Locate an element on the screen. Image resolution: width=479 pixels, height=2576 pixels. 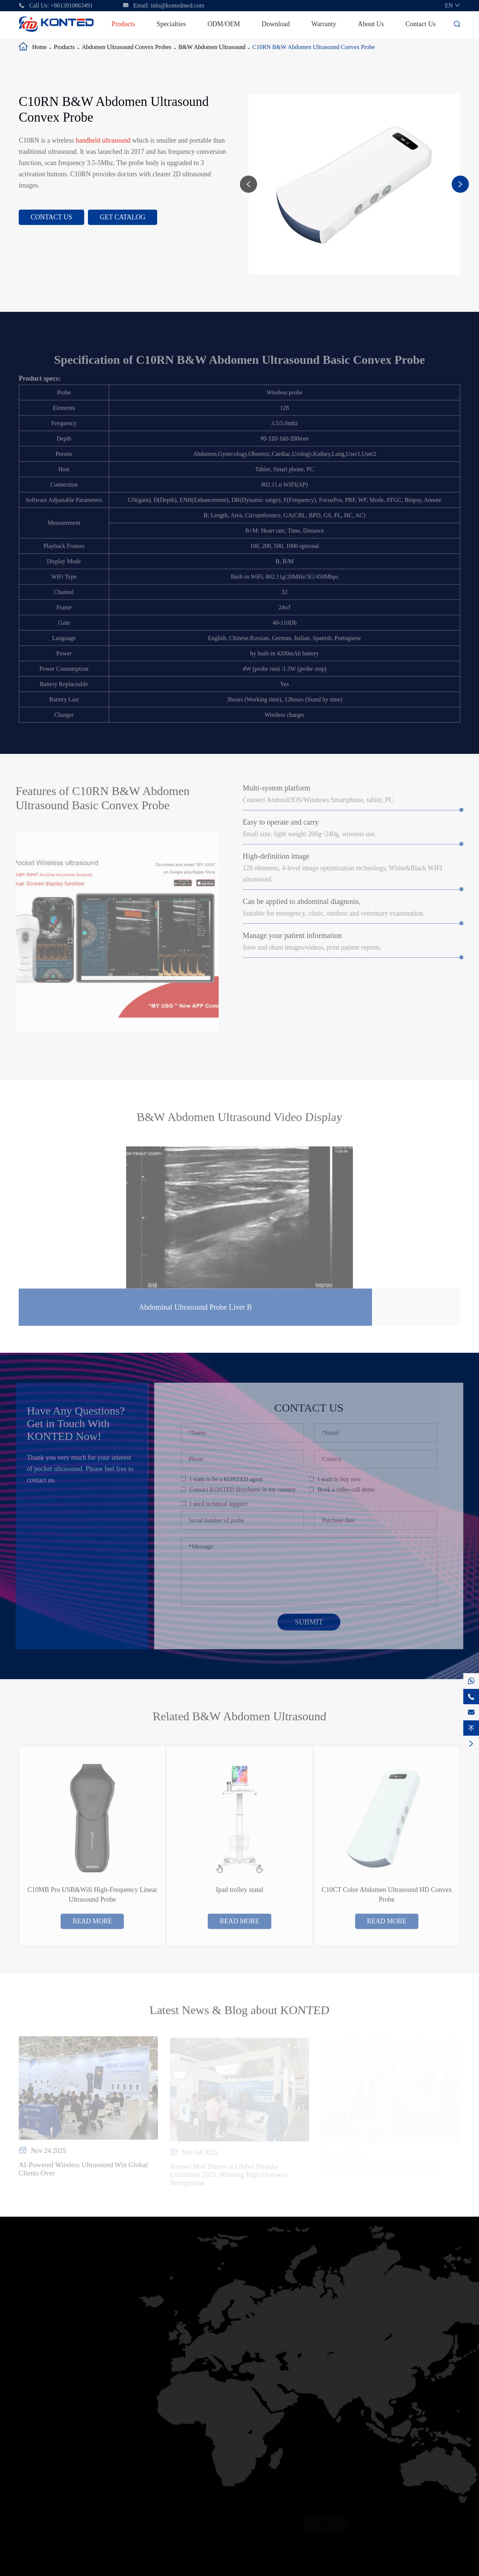
About Us is located at coordinates (371, 24).